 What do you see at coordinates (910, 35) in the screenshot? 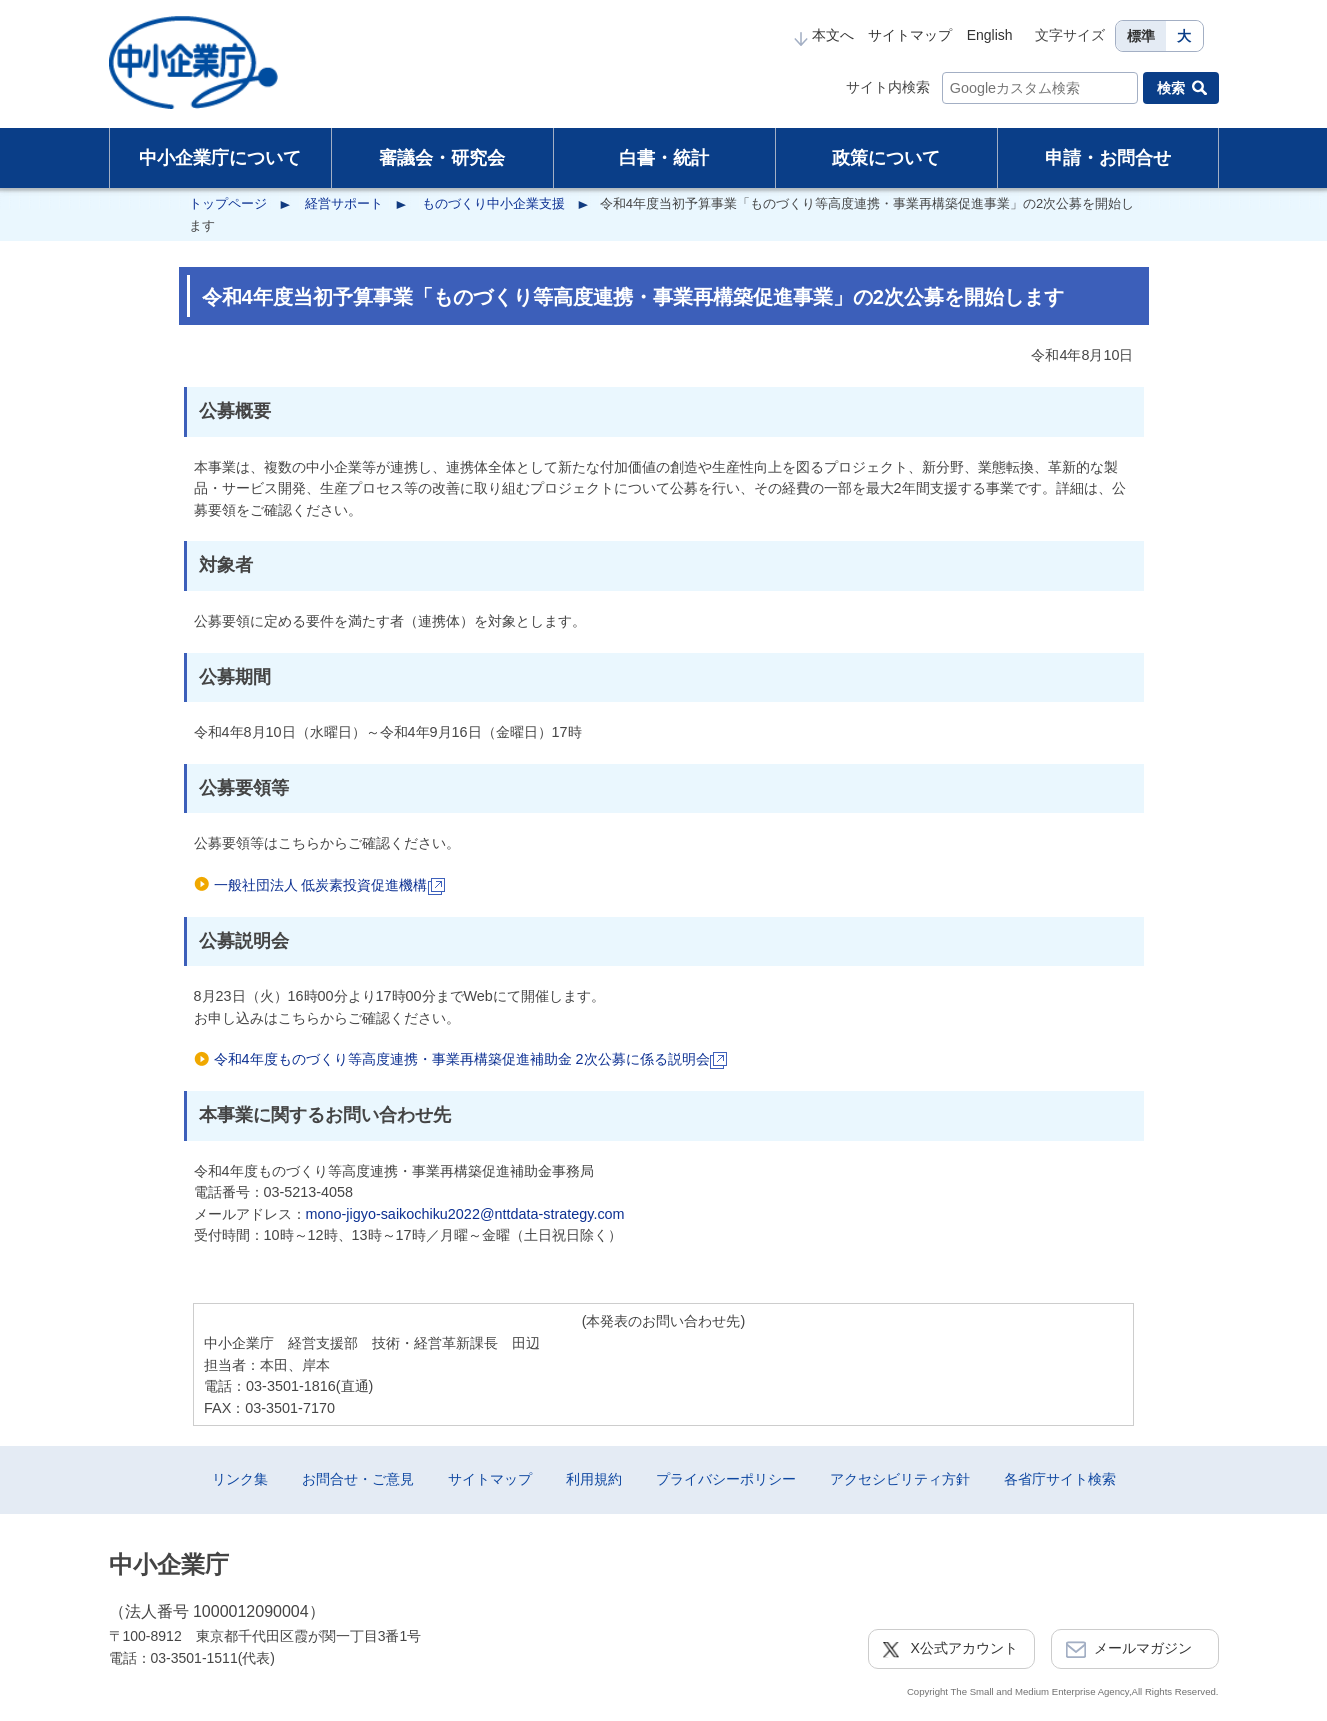
I see `サイトマップ` at bounding box center [910, 35].